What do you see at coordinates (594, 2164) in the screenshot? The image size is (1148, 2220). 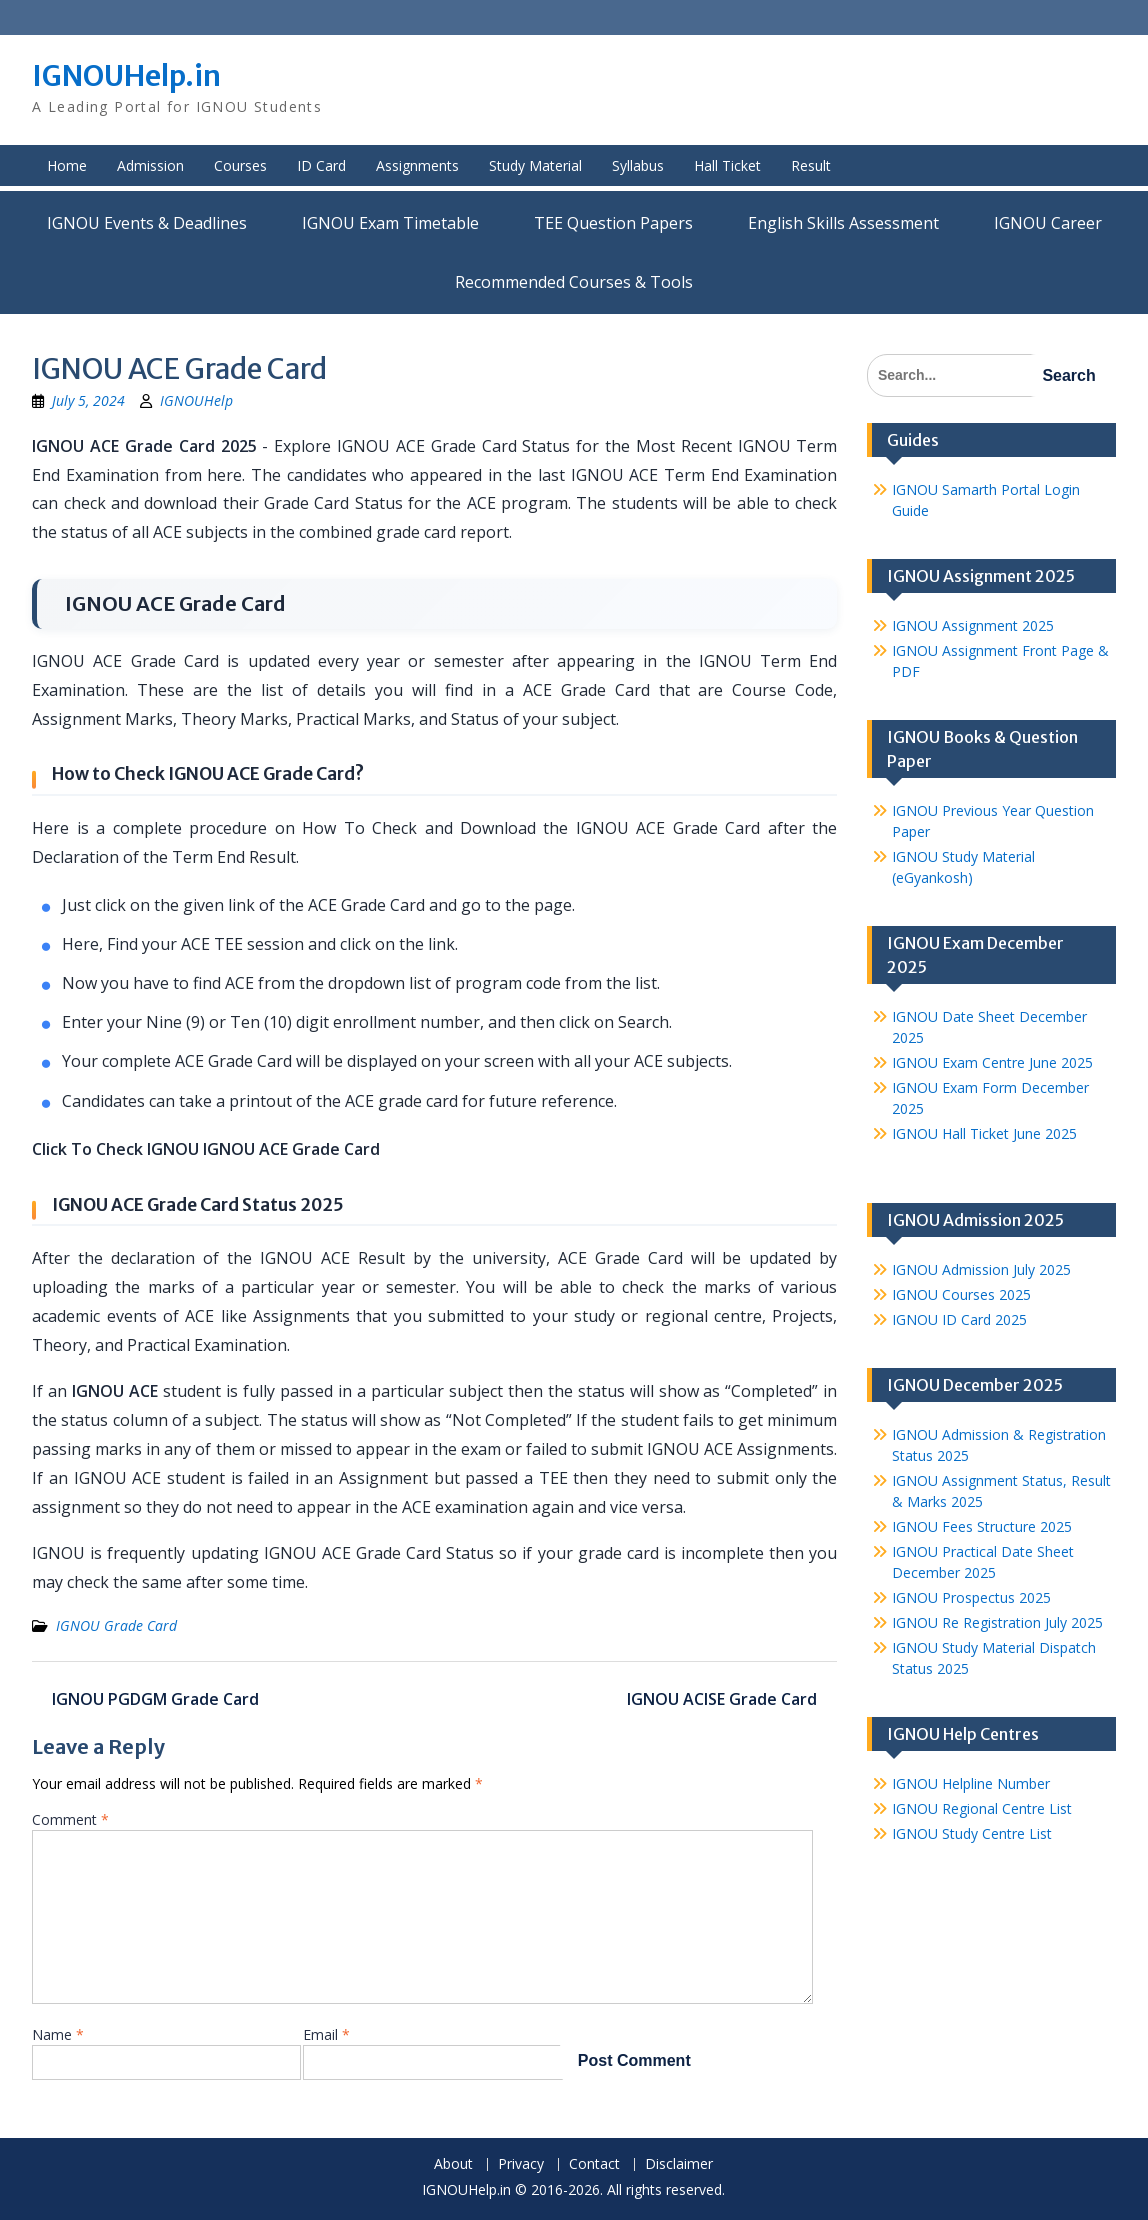 I see `Contact` at bounding box center [594, 2164].